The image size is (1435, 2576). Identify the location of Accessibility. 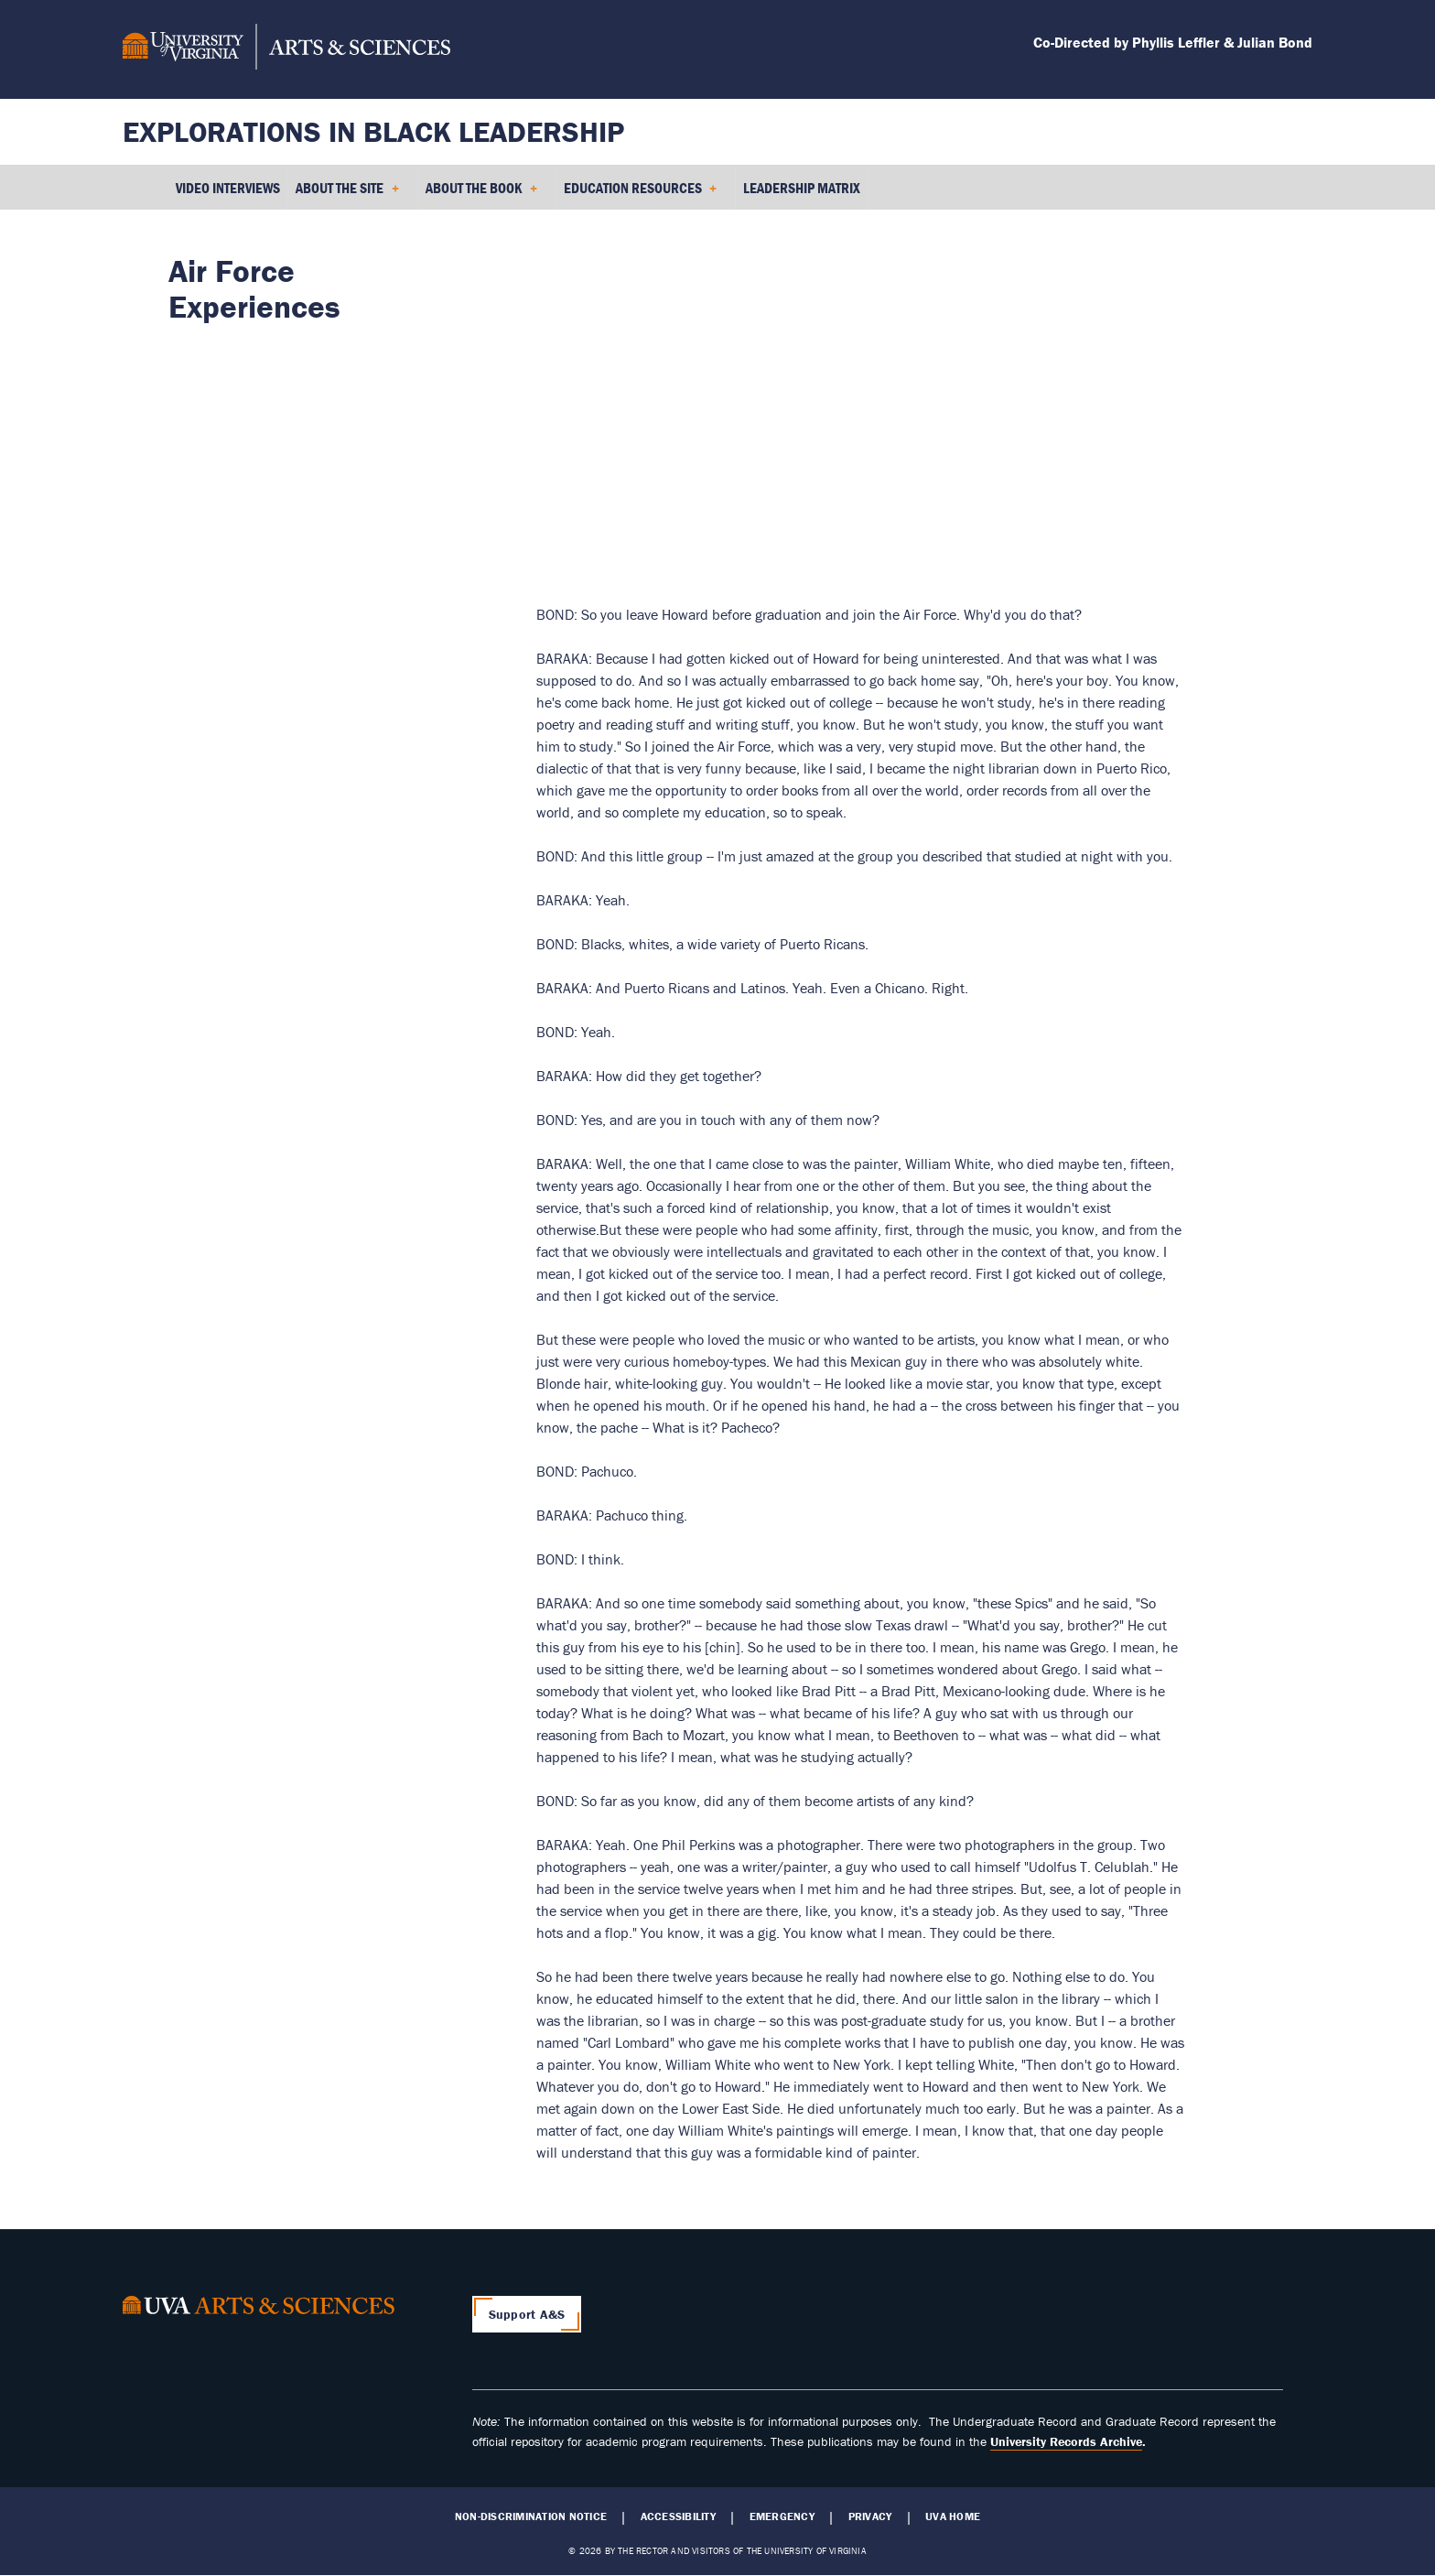
(678, 2516).